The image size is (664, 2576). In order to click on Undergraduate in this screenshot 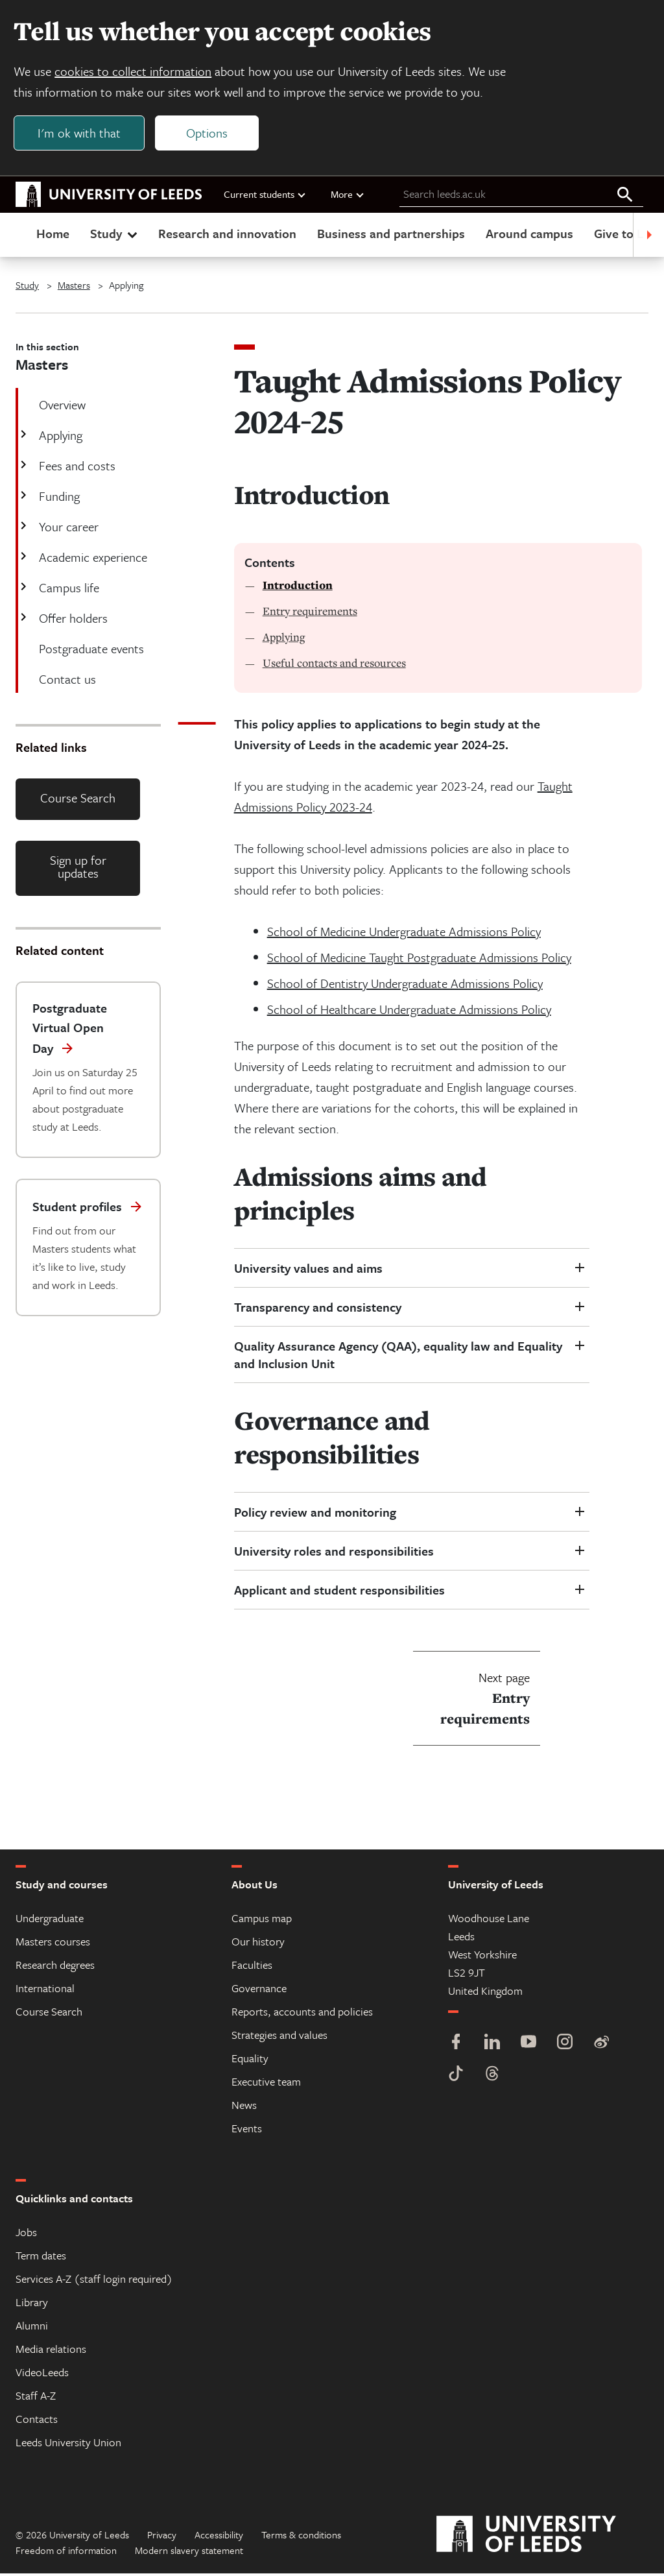, I will do `click(50, 1920)`.